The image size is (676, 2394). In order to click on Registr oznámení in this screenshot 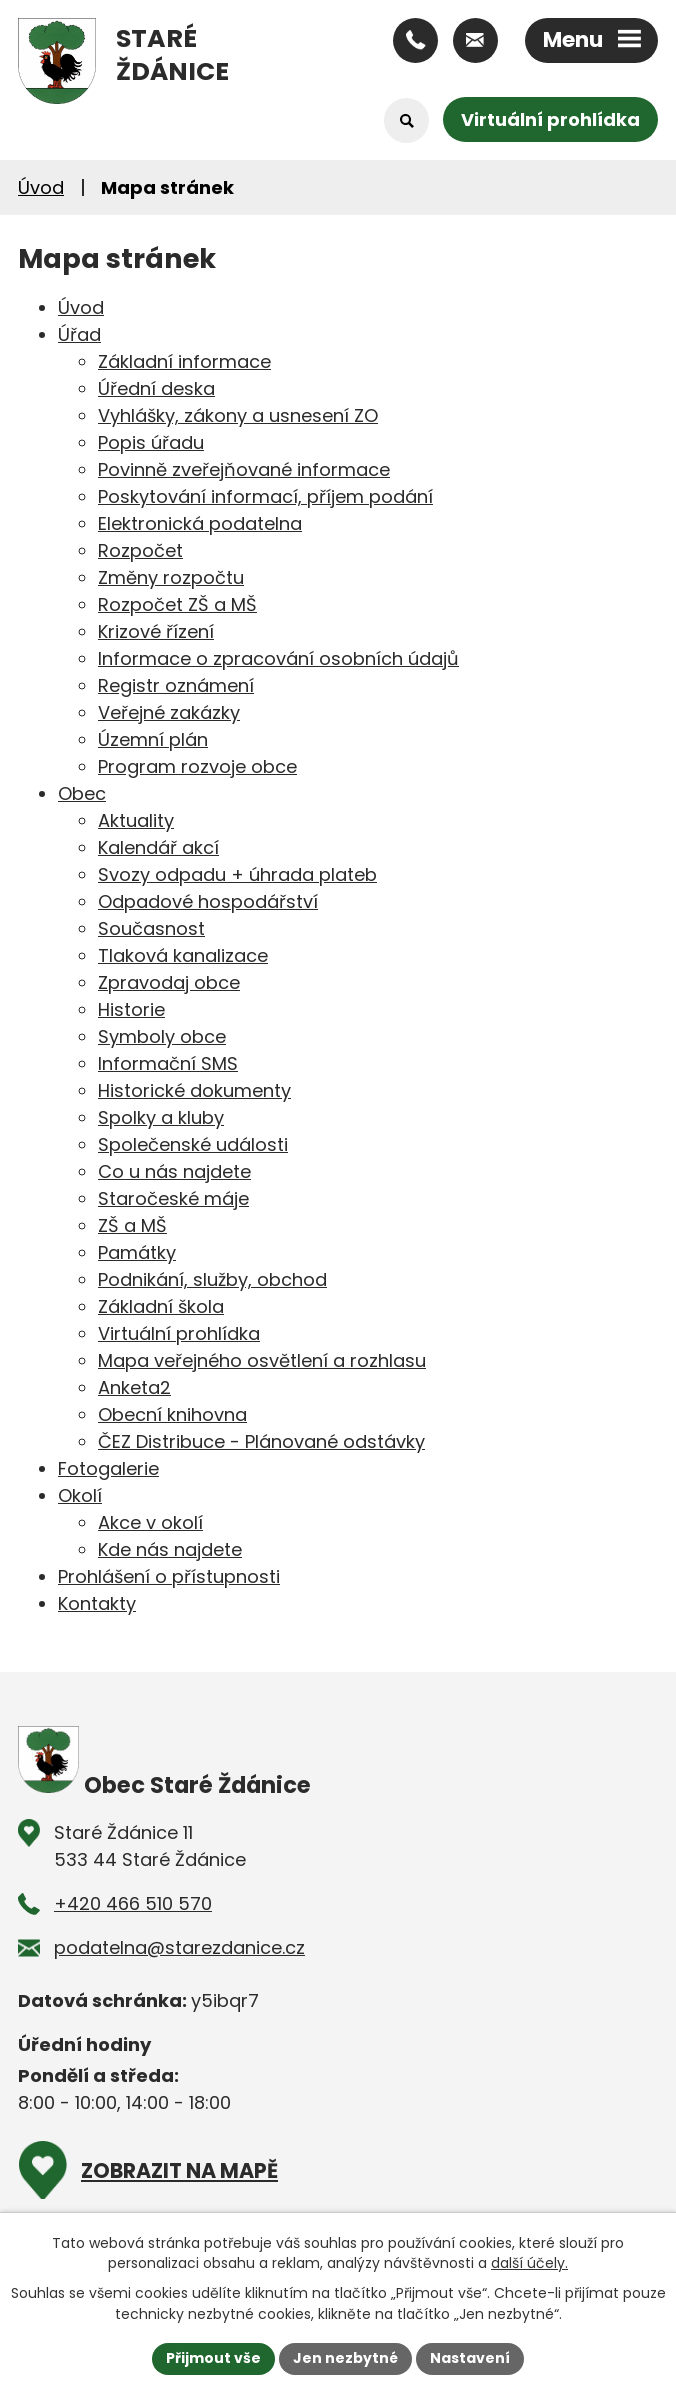, I will do `click(176, 685)`.